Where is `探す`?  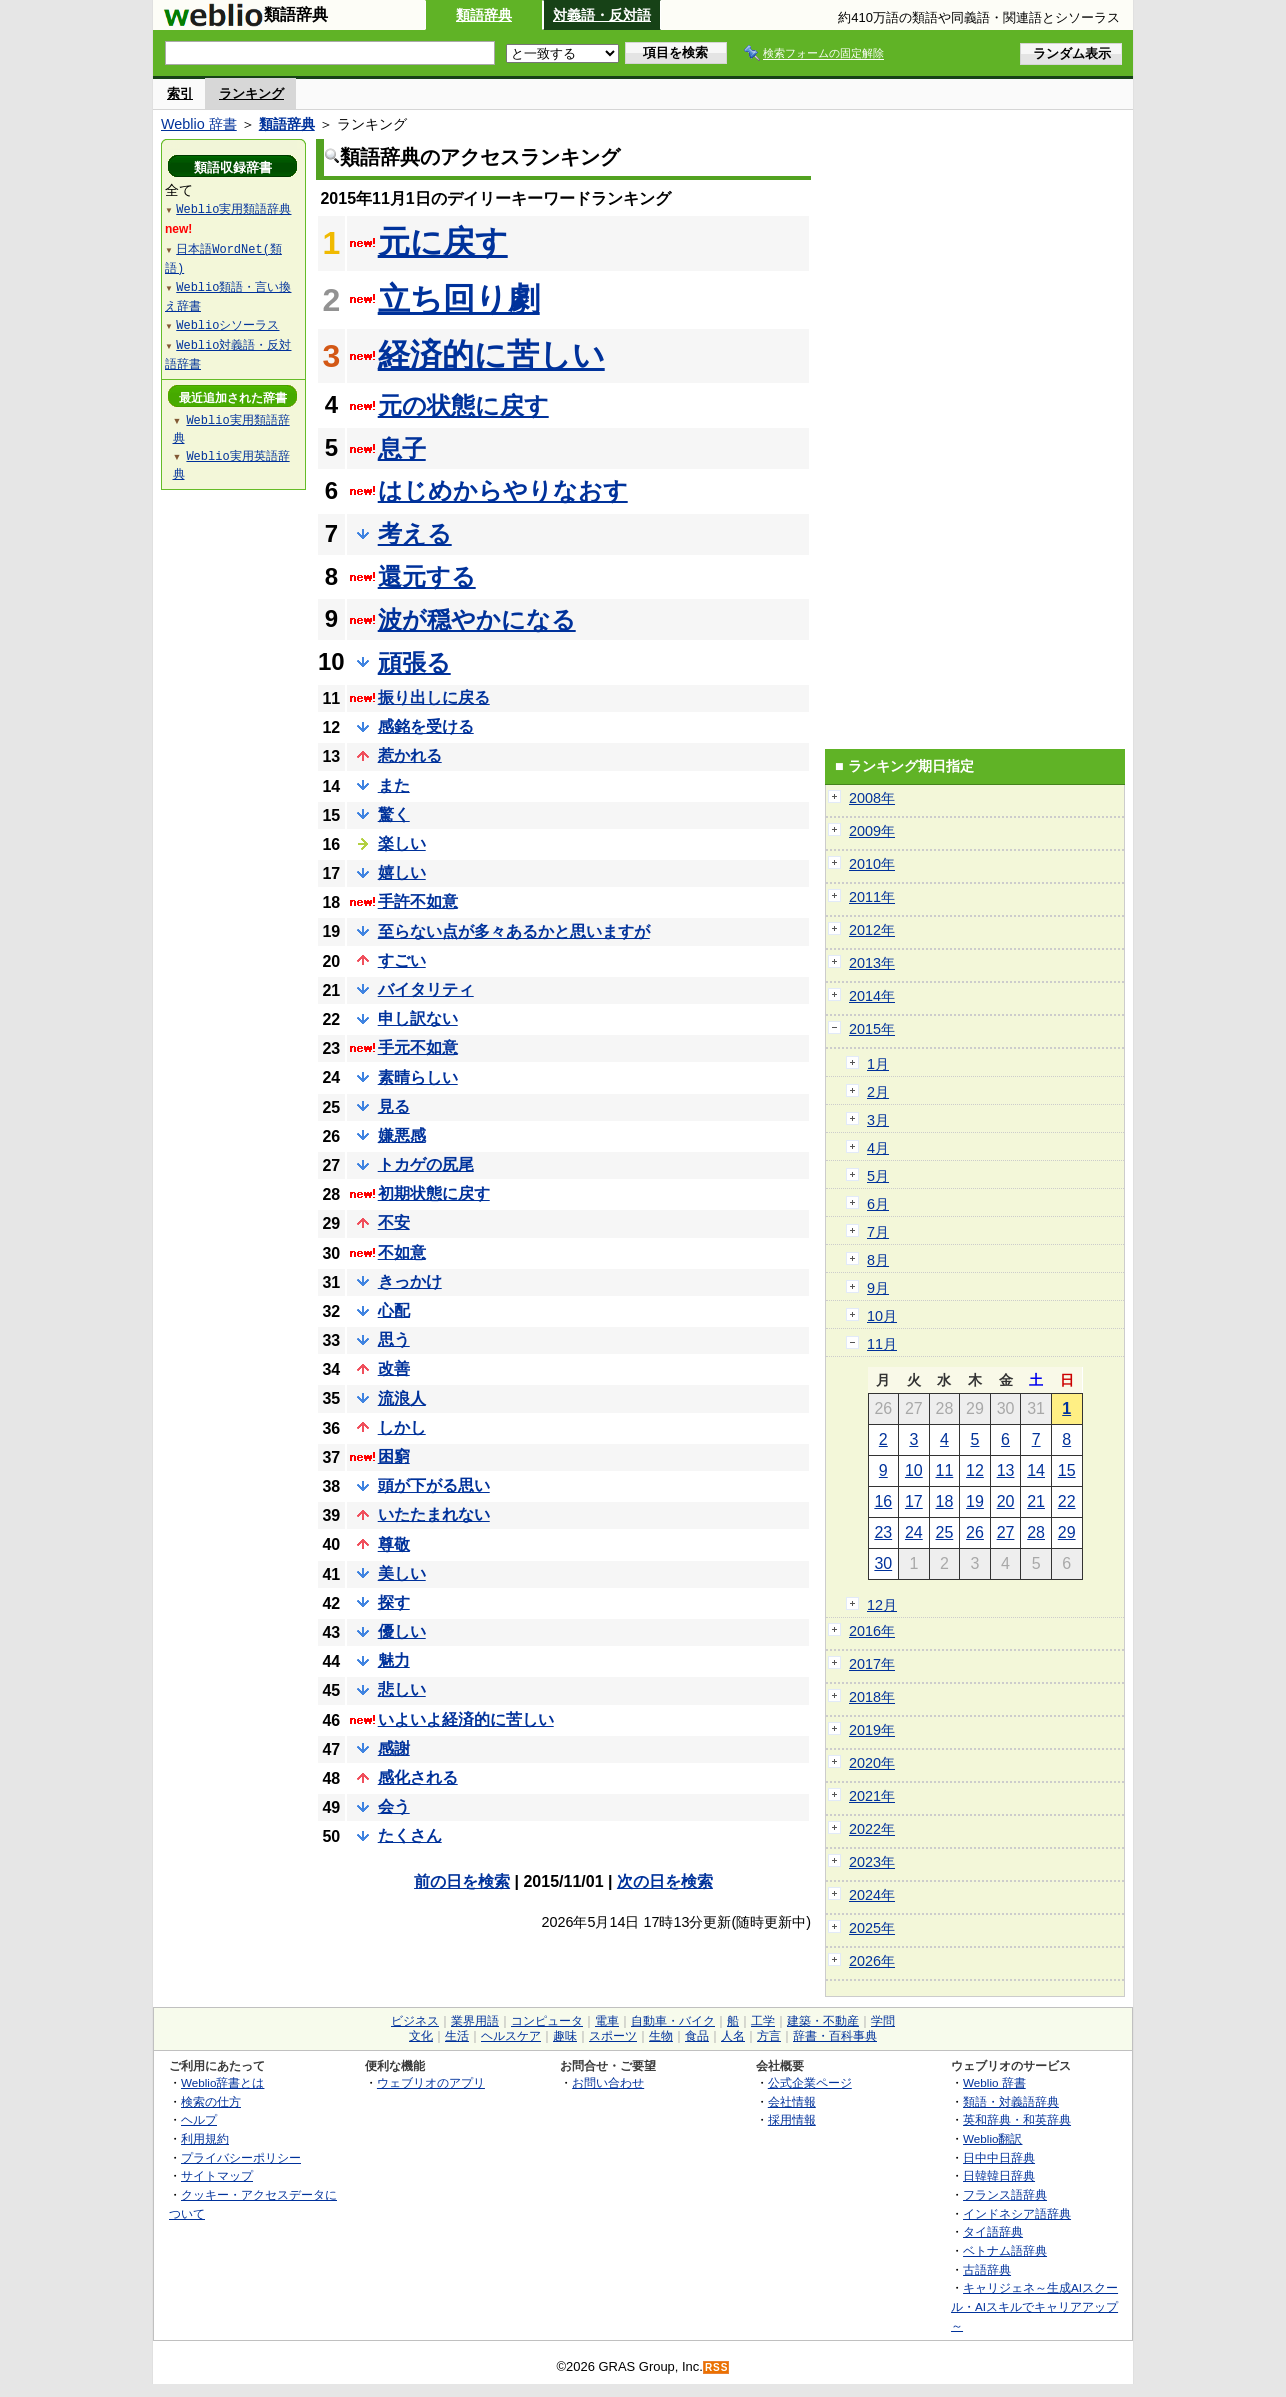 探す is located at coordinates (394, 1602).